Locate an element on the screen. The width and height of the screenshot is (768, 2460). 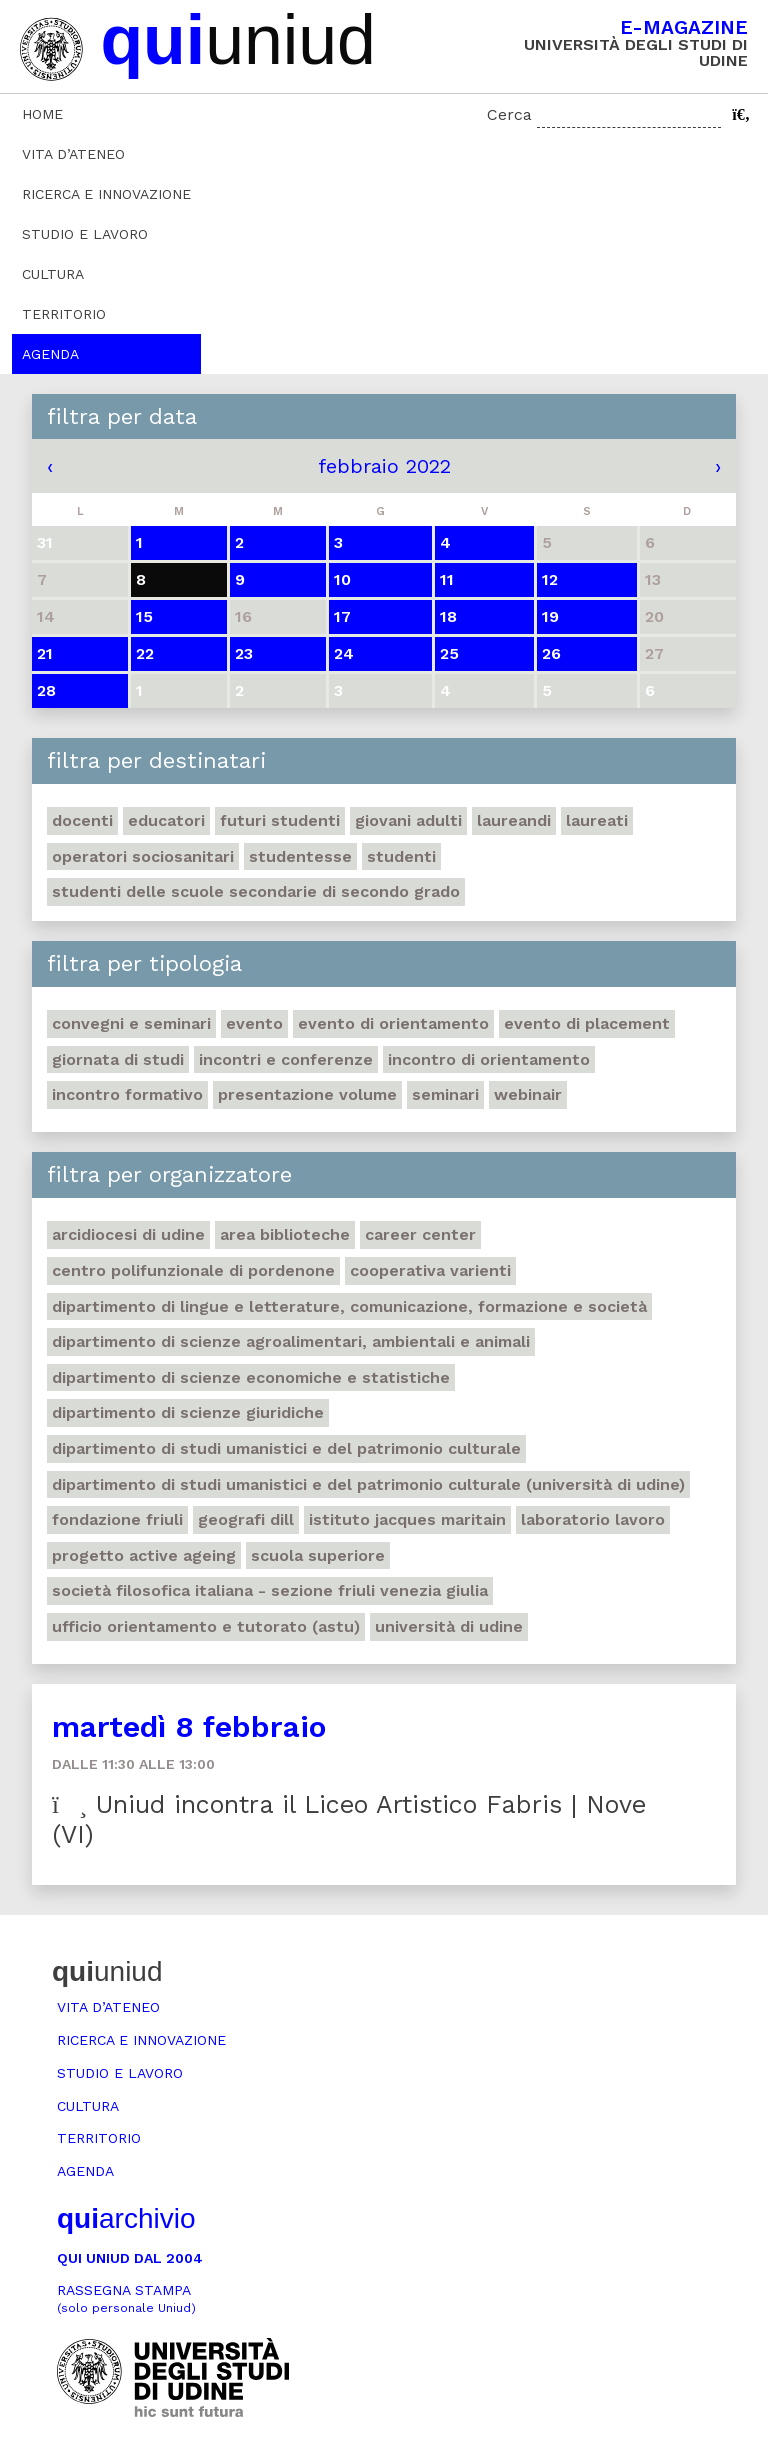
11 is located at coordinates (447, 579).